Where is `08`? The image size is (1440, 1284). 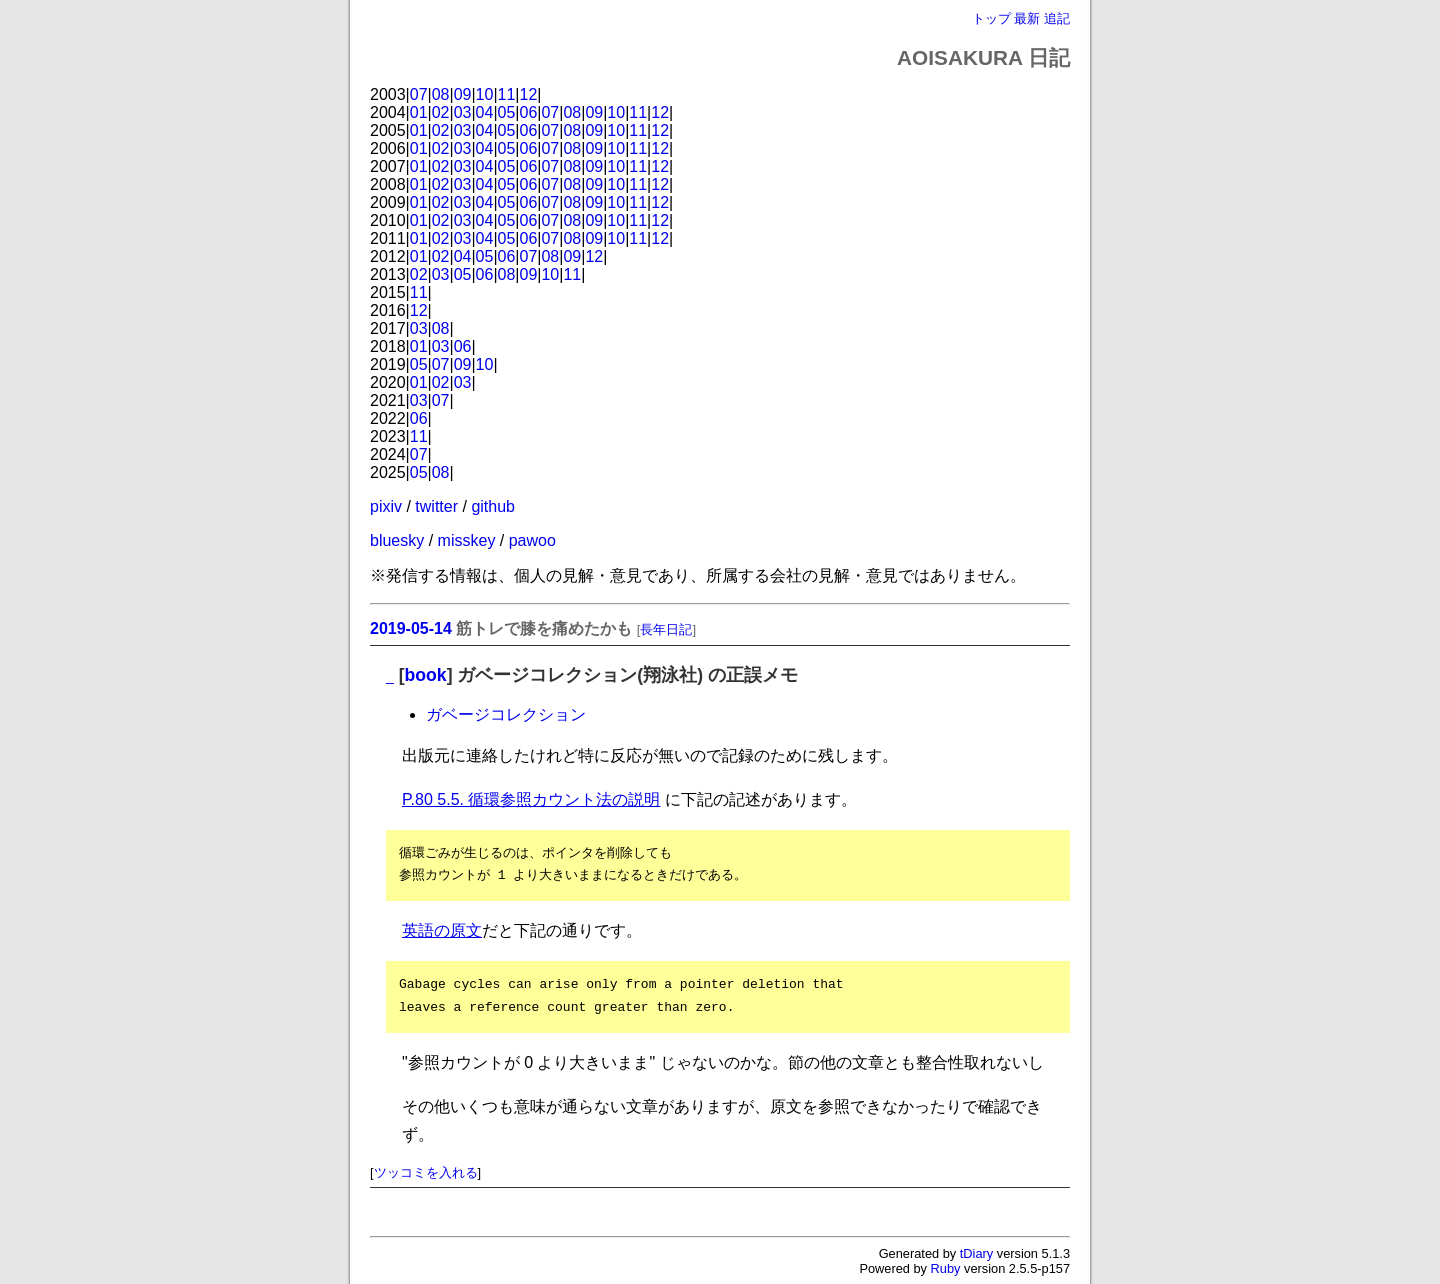
08 is located at coordinates (441, 94).